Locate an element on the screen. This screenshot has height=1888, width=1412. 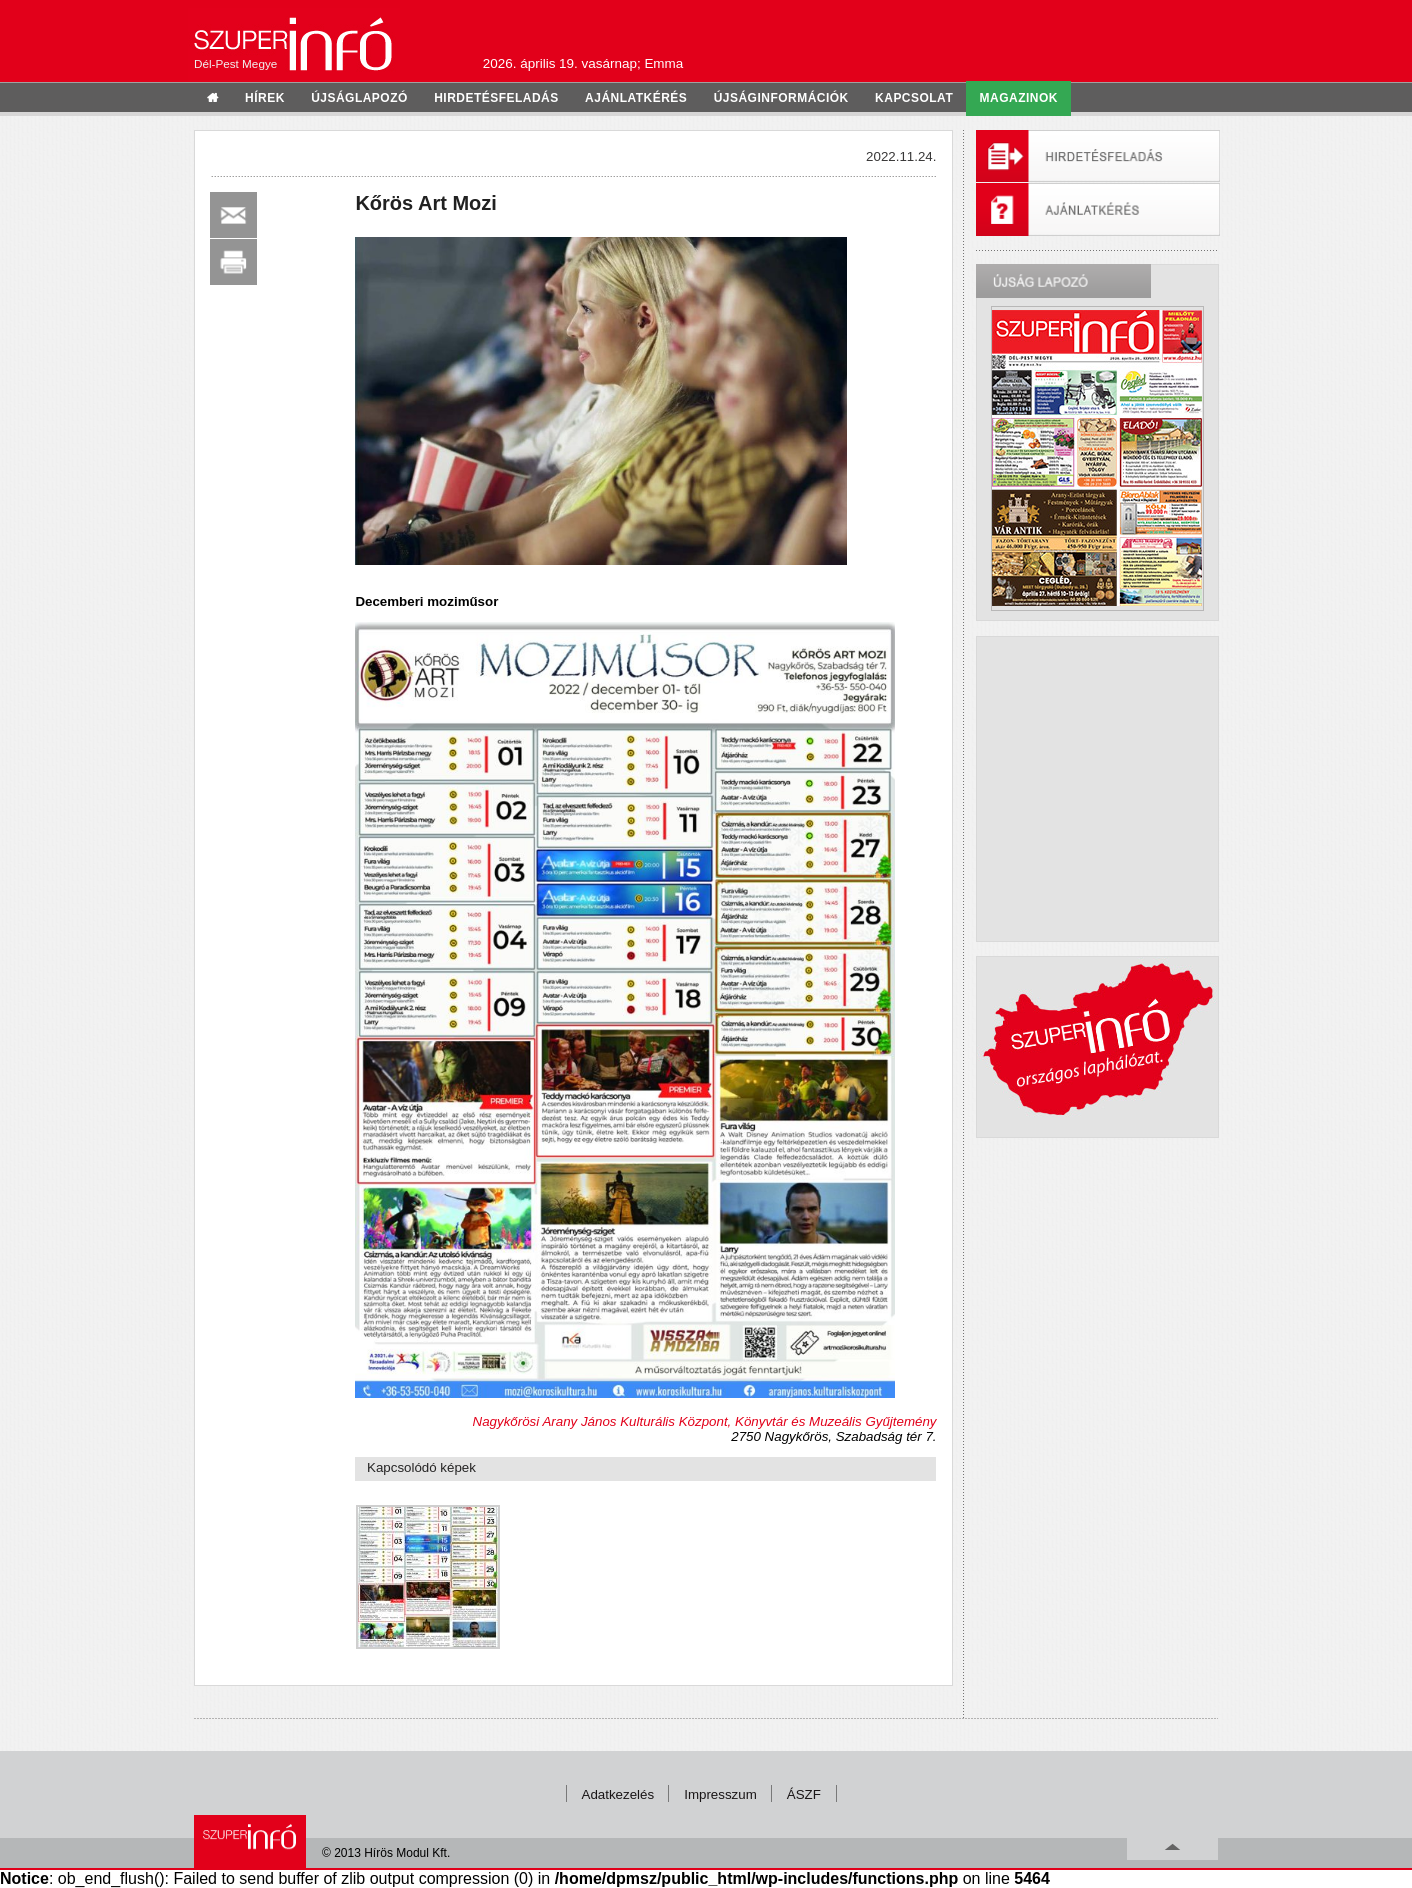
Magazinok is located at coordinates (1019, 98).